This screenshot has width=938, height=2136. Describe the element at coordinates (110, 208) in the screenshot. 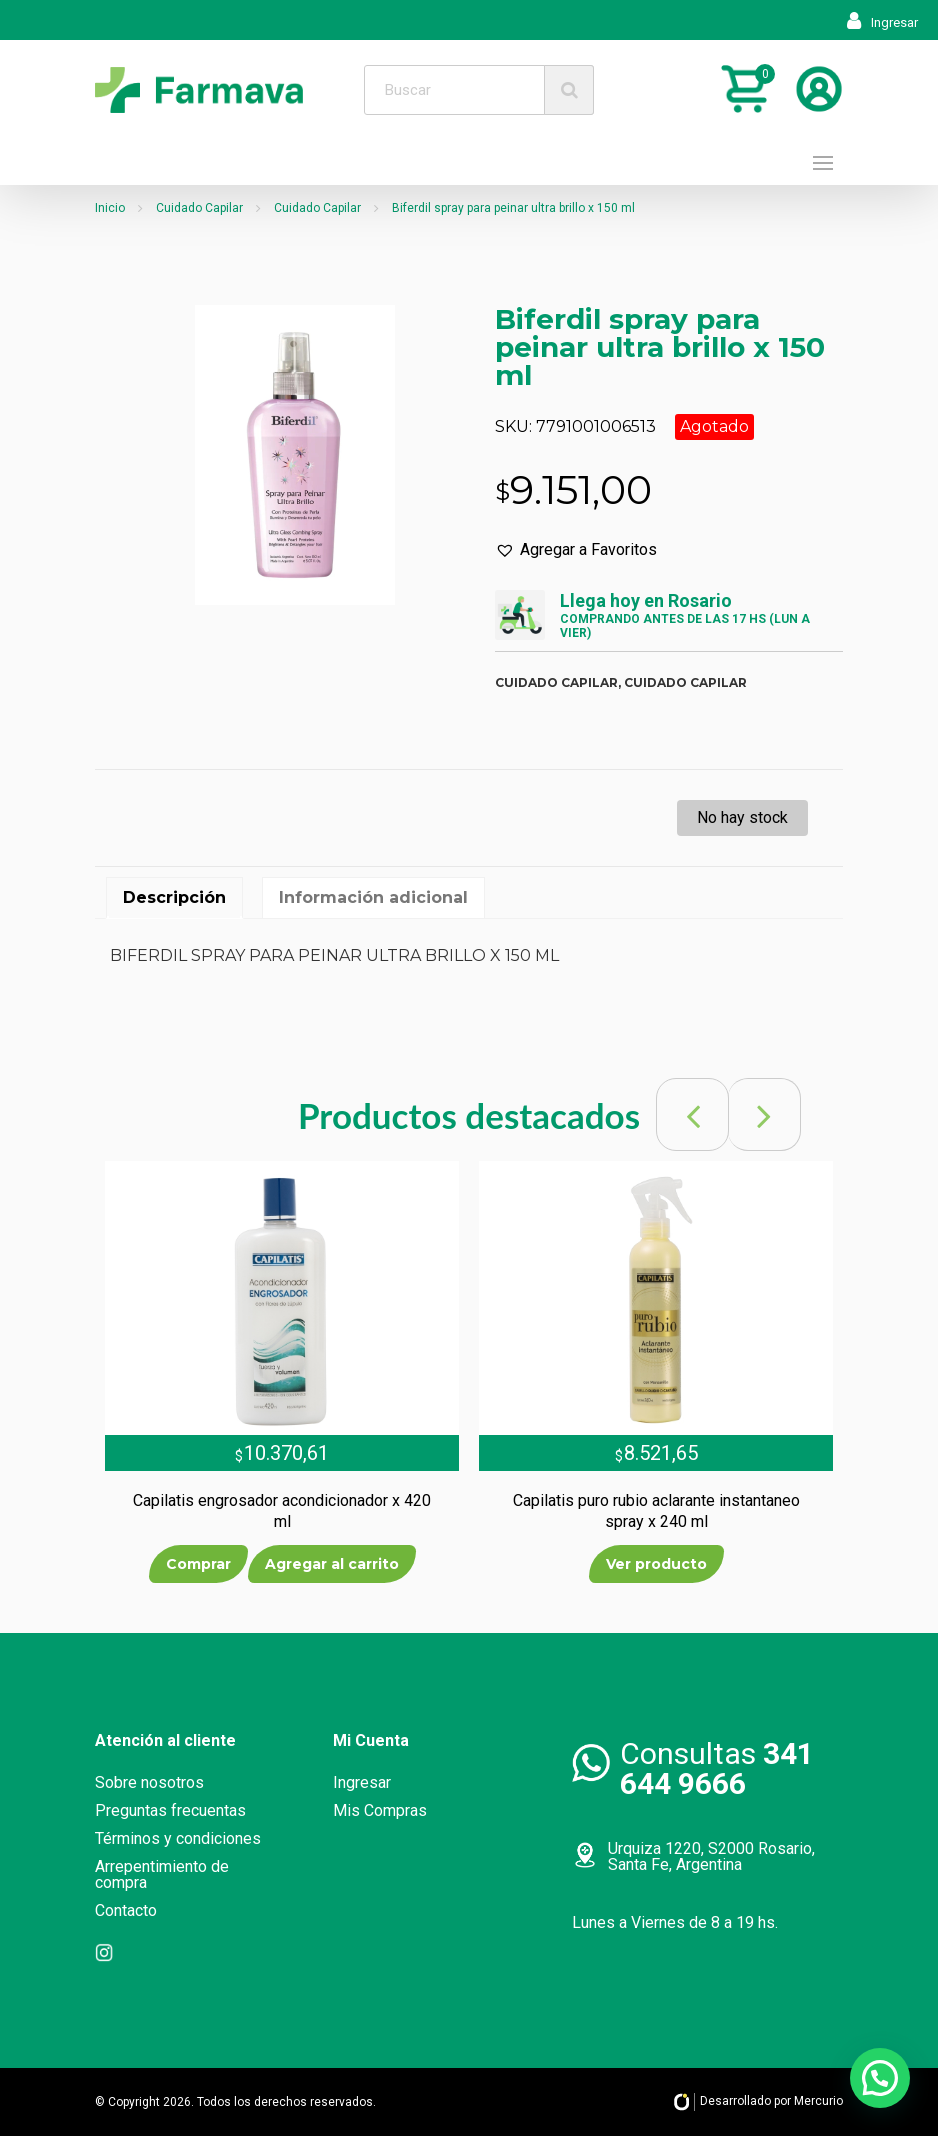

I see `Inicio` at that location.